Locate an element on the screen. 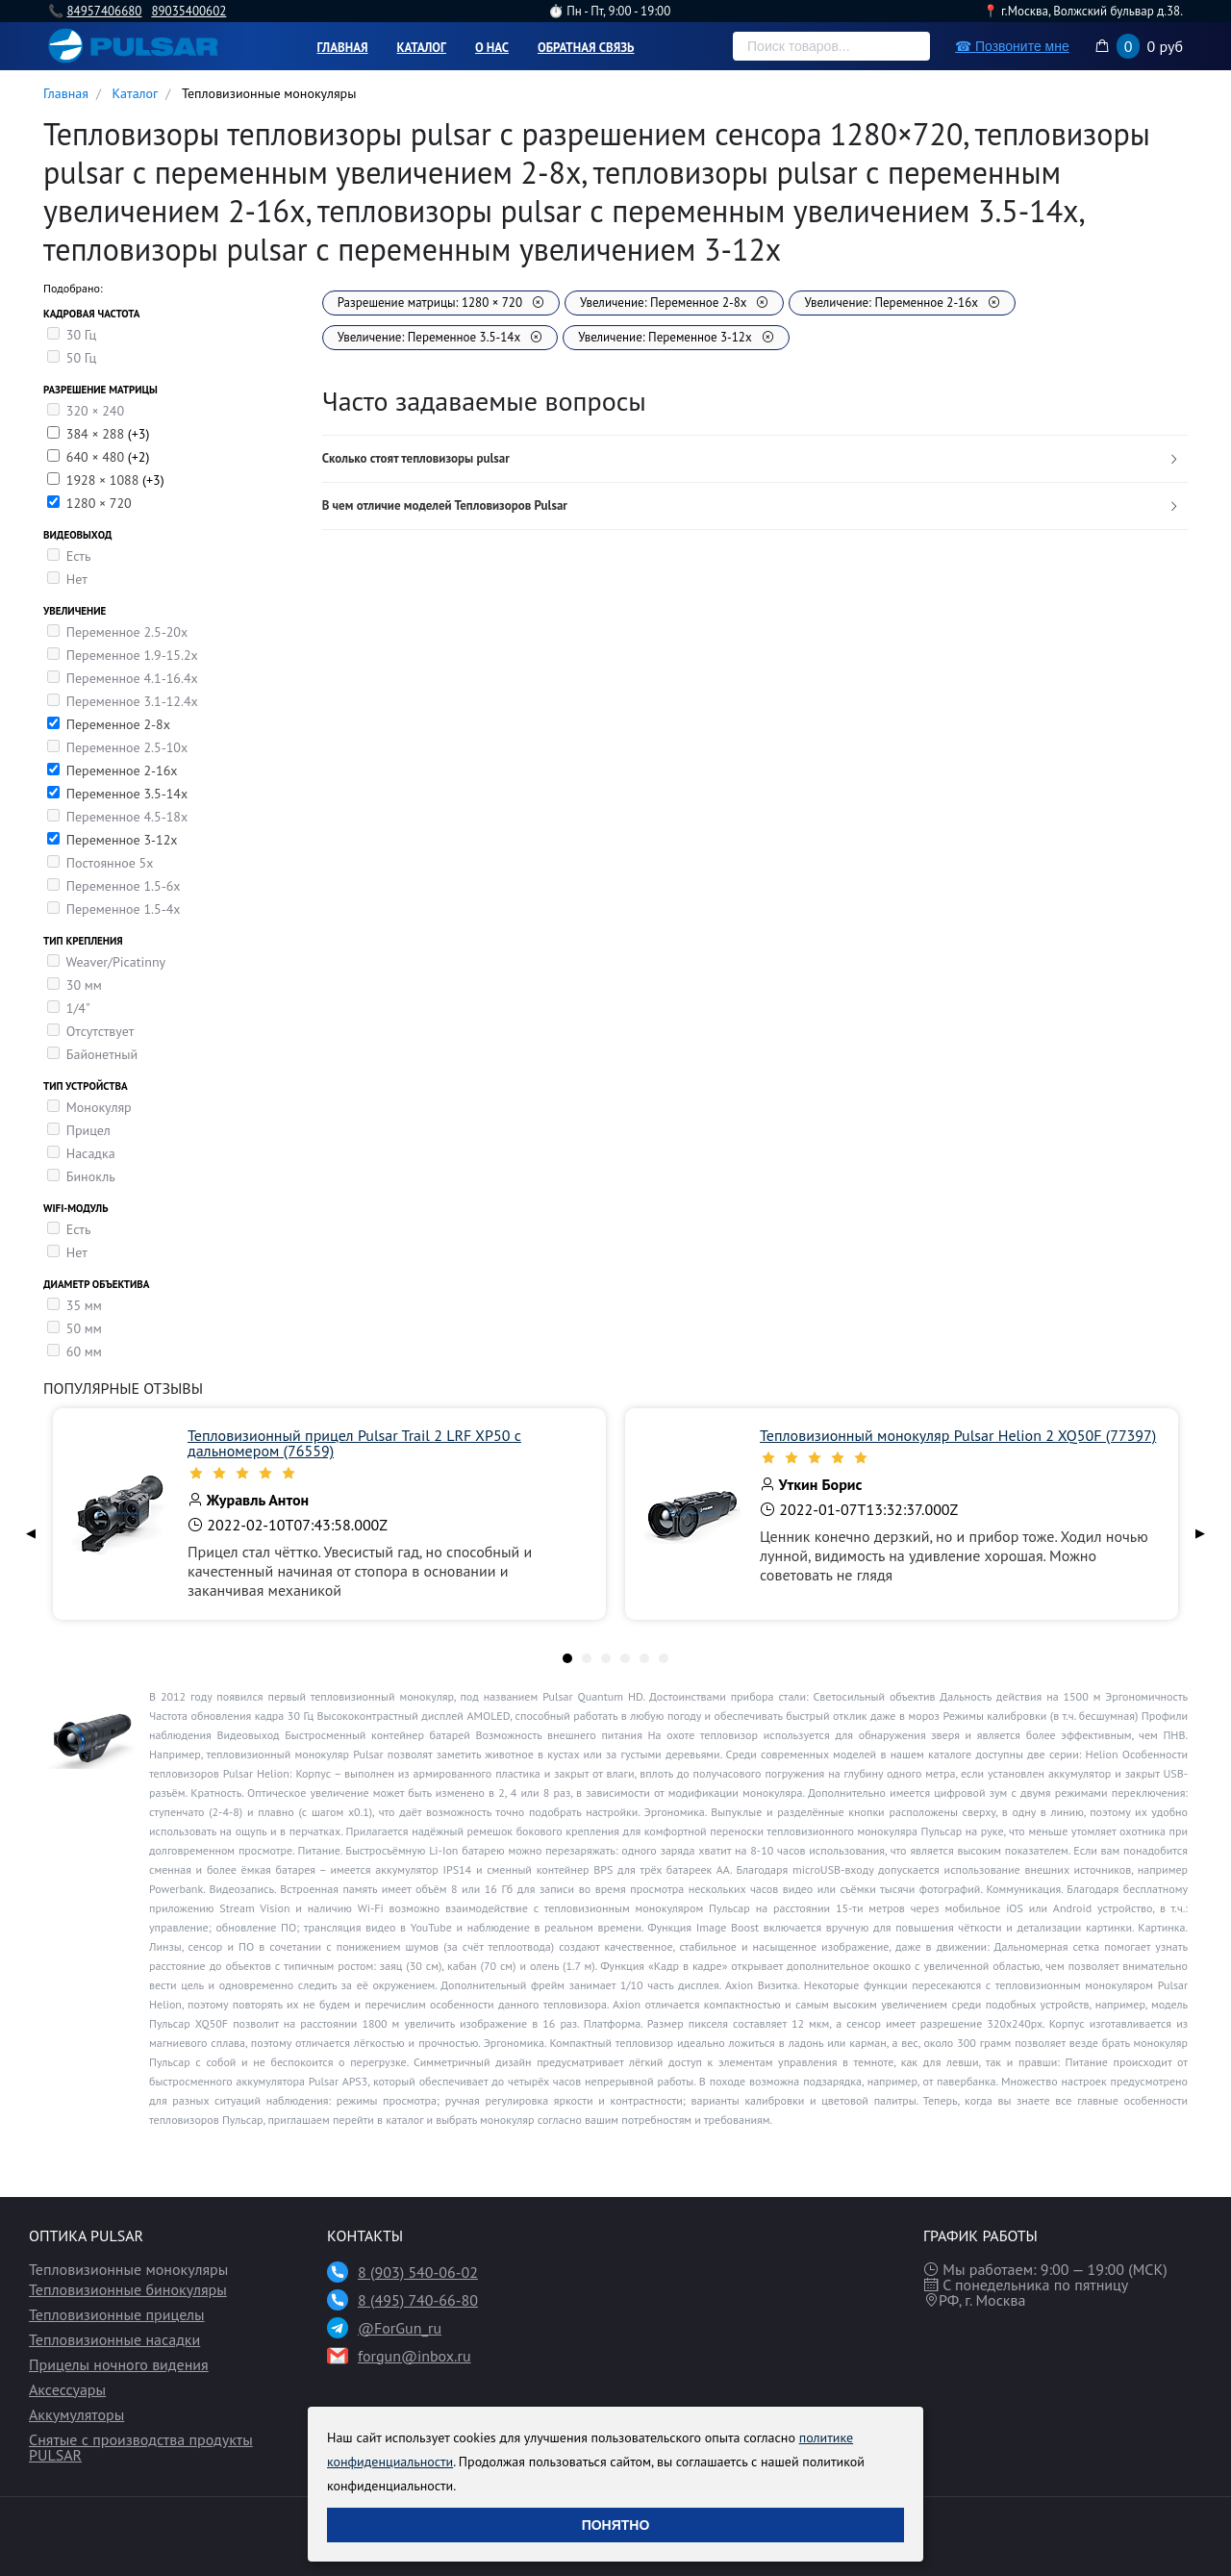 Image resolution: width=1231 pixels, height=2576 pixels. Тепловизионные бинокуляры is located at coordinates (128, 2289).